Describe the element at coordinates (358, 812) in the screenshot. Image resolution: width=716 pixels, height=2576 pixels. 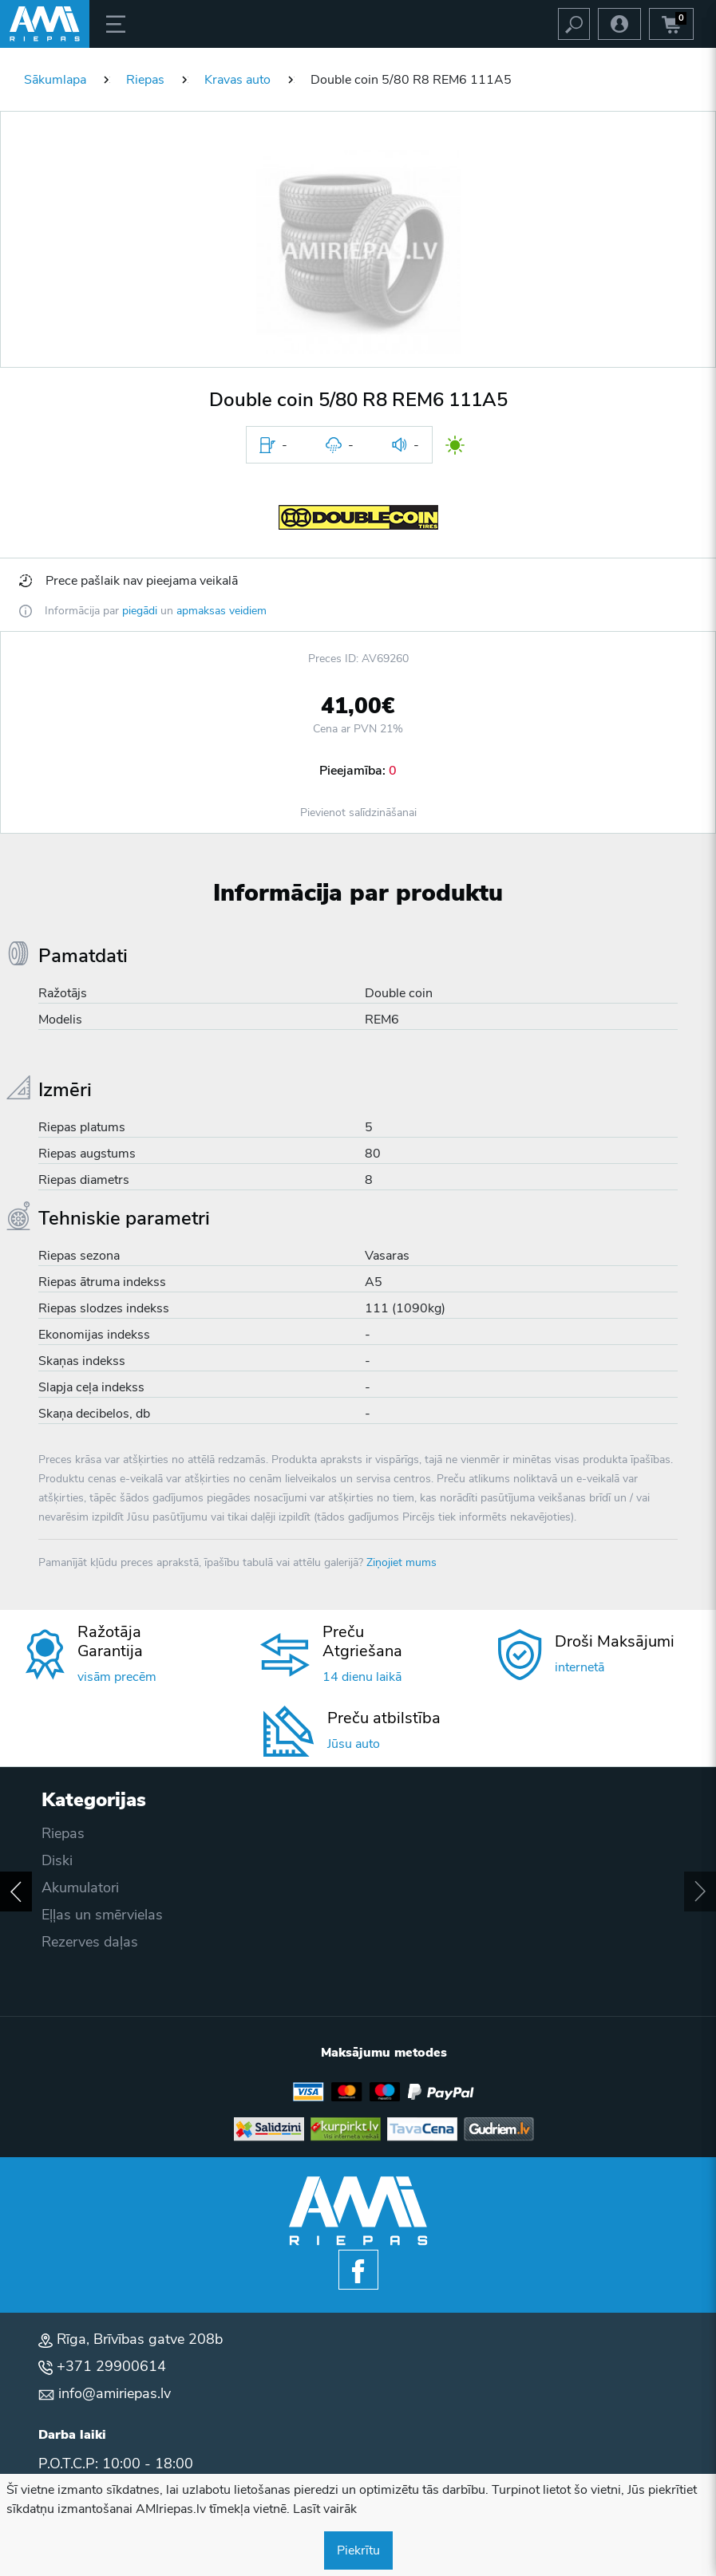
I see `Pievienot salīdzināšanai` at that location.